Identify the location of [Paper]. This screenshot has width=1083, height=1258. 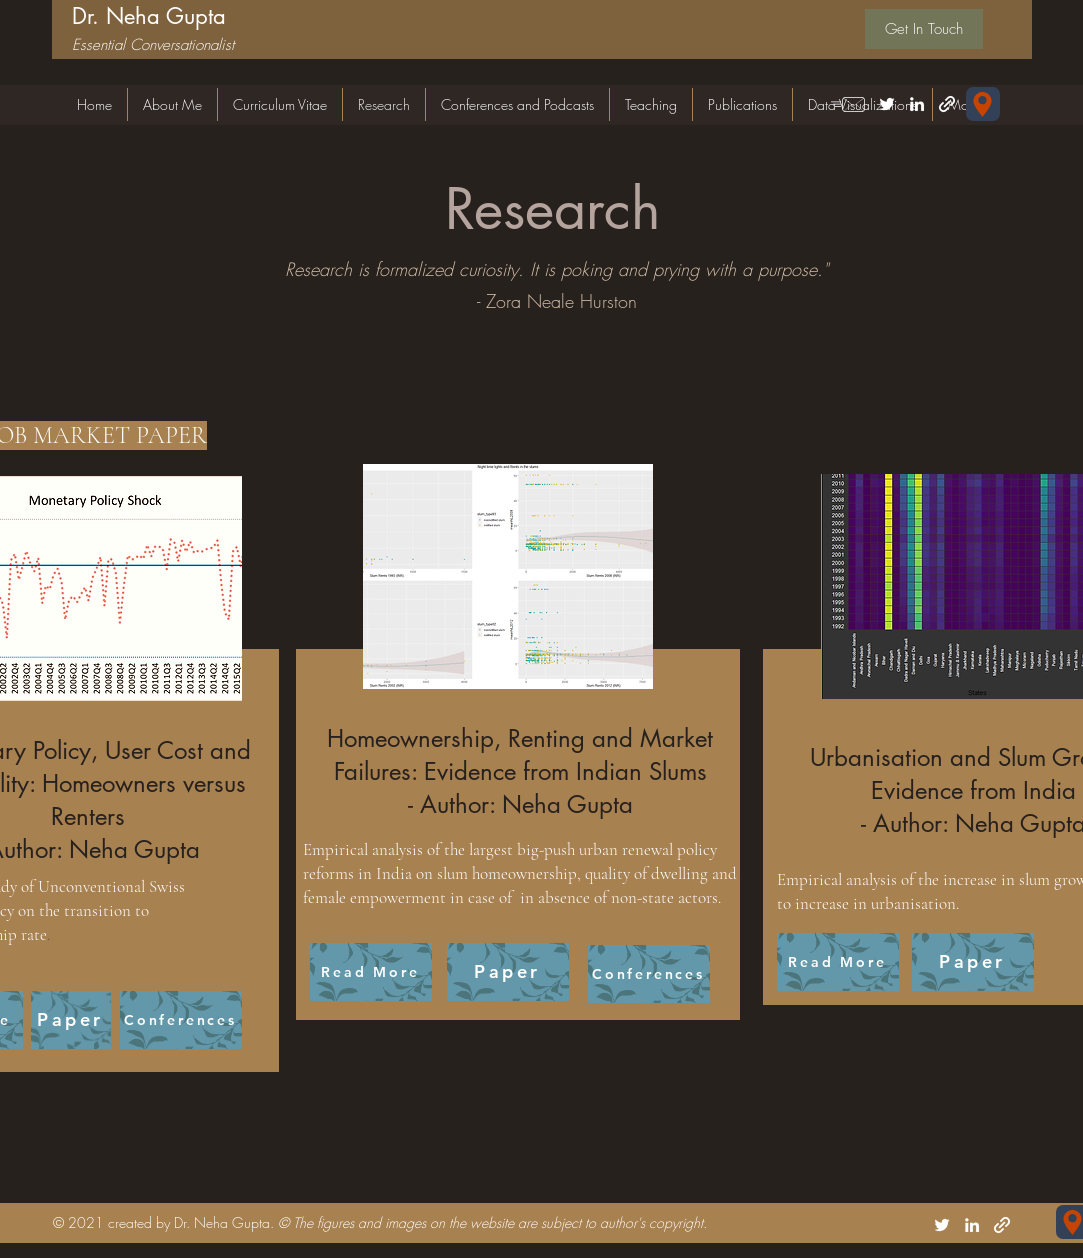
(71, 1020).